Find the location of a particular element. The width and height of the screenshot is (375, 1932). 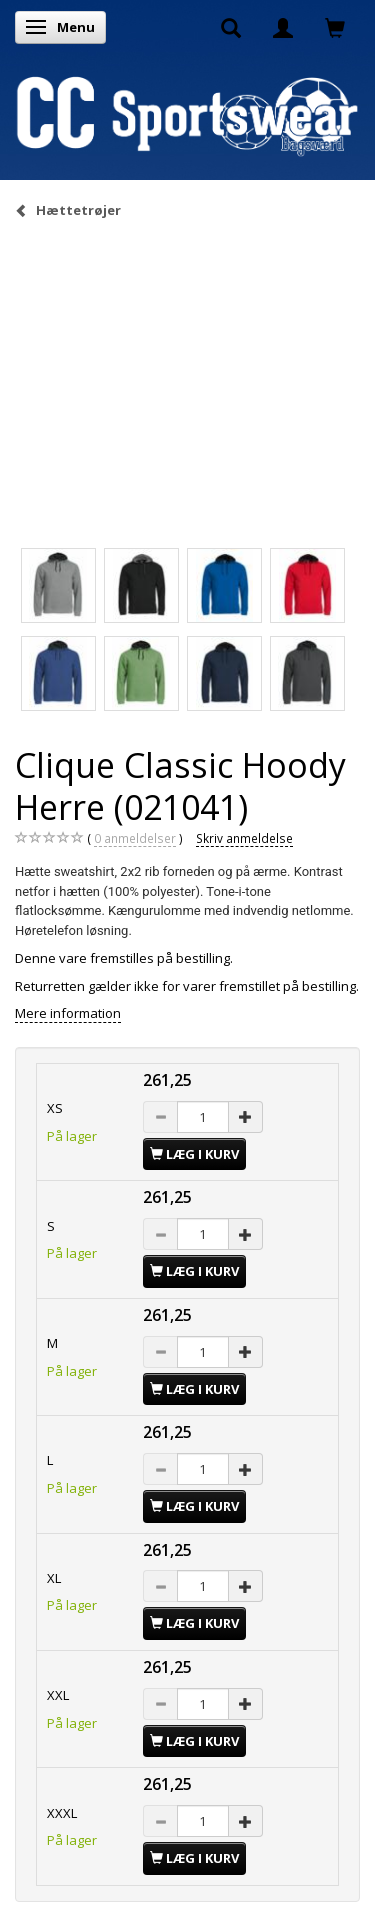

anmeldelser is located at coordinates (135, 838).